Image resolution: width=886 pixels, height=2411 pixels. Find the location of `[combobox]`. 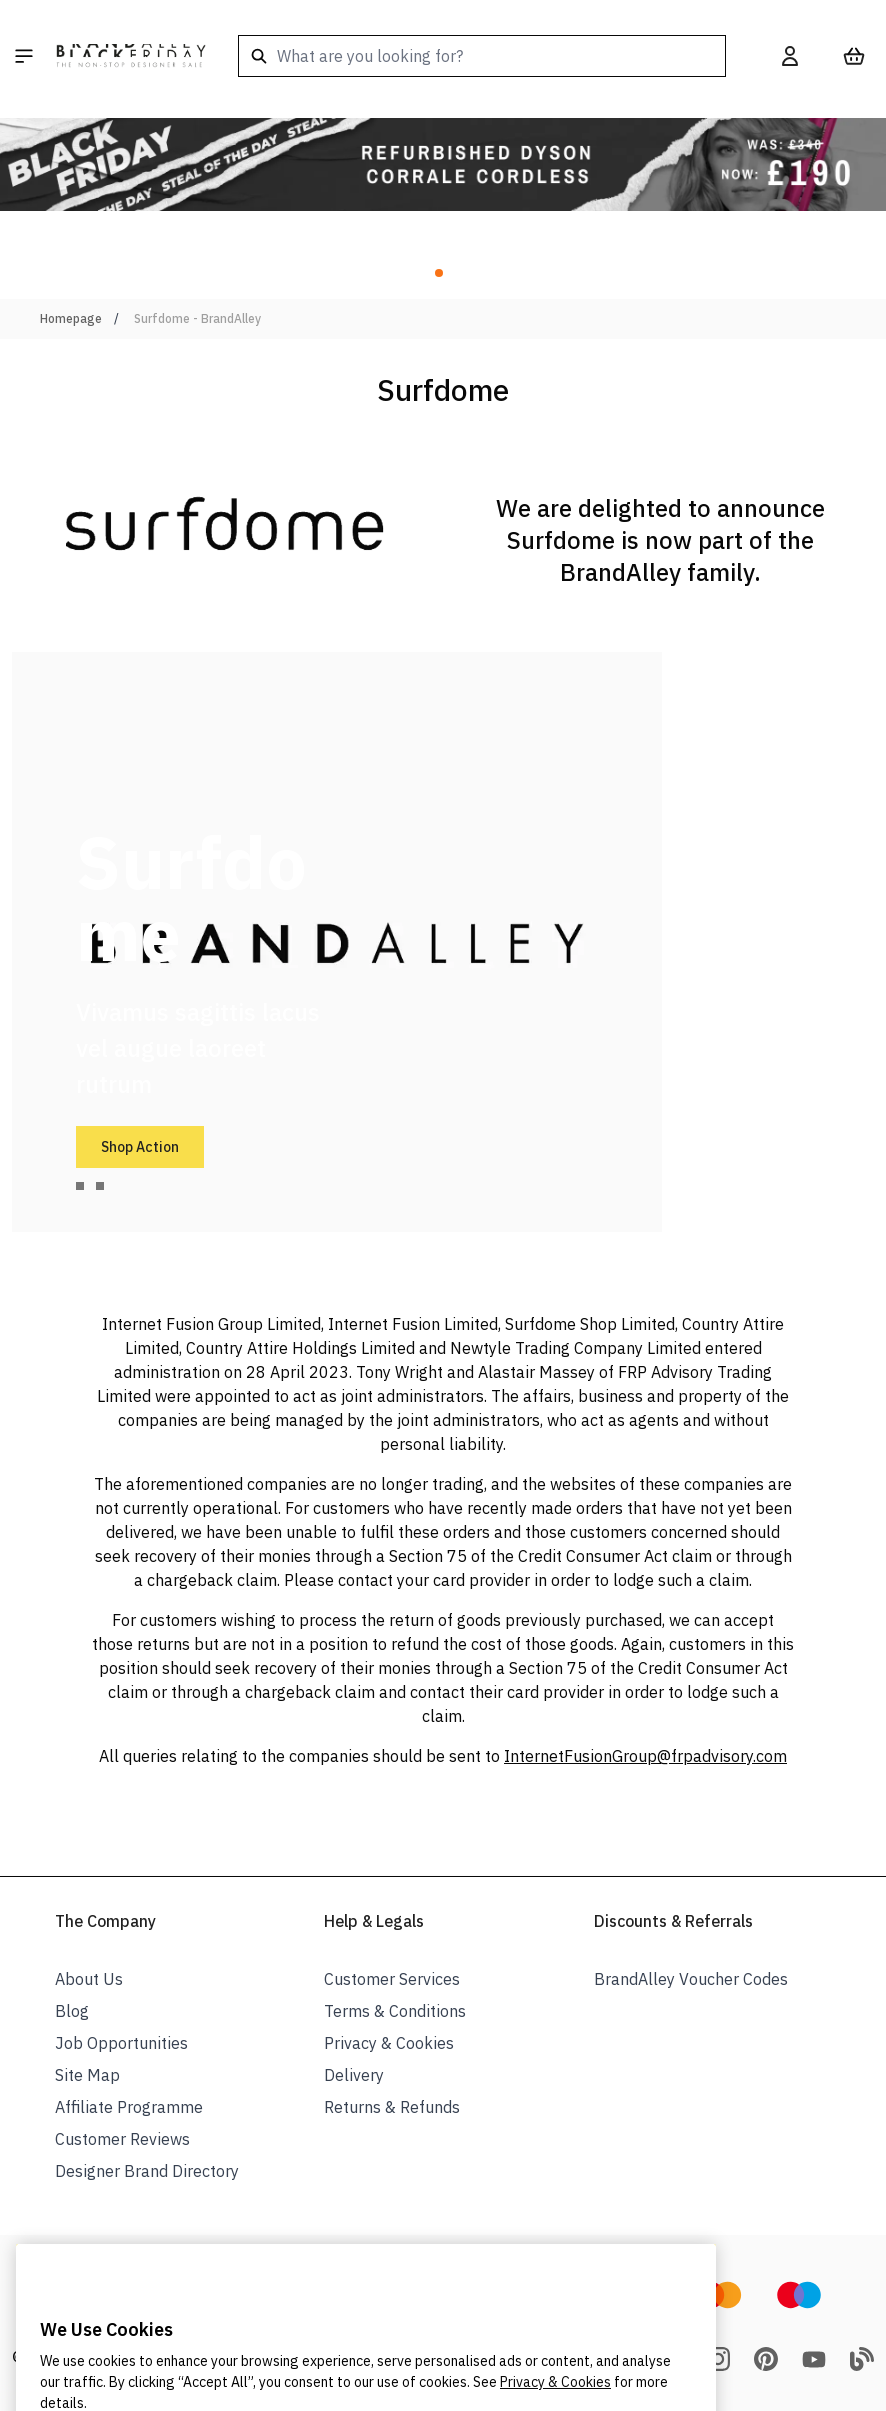

[combobox] is located at coordinates (482, 56).